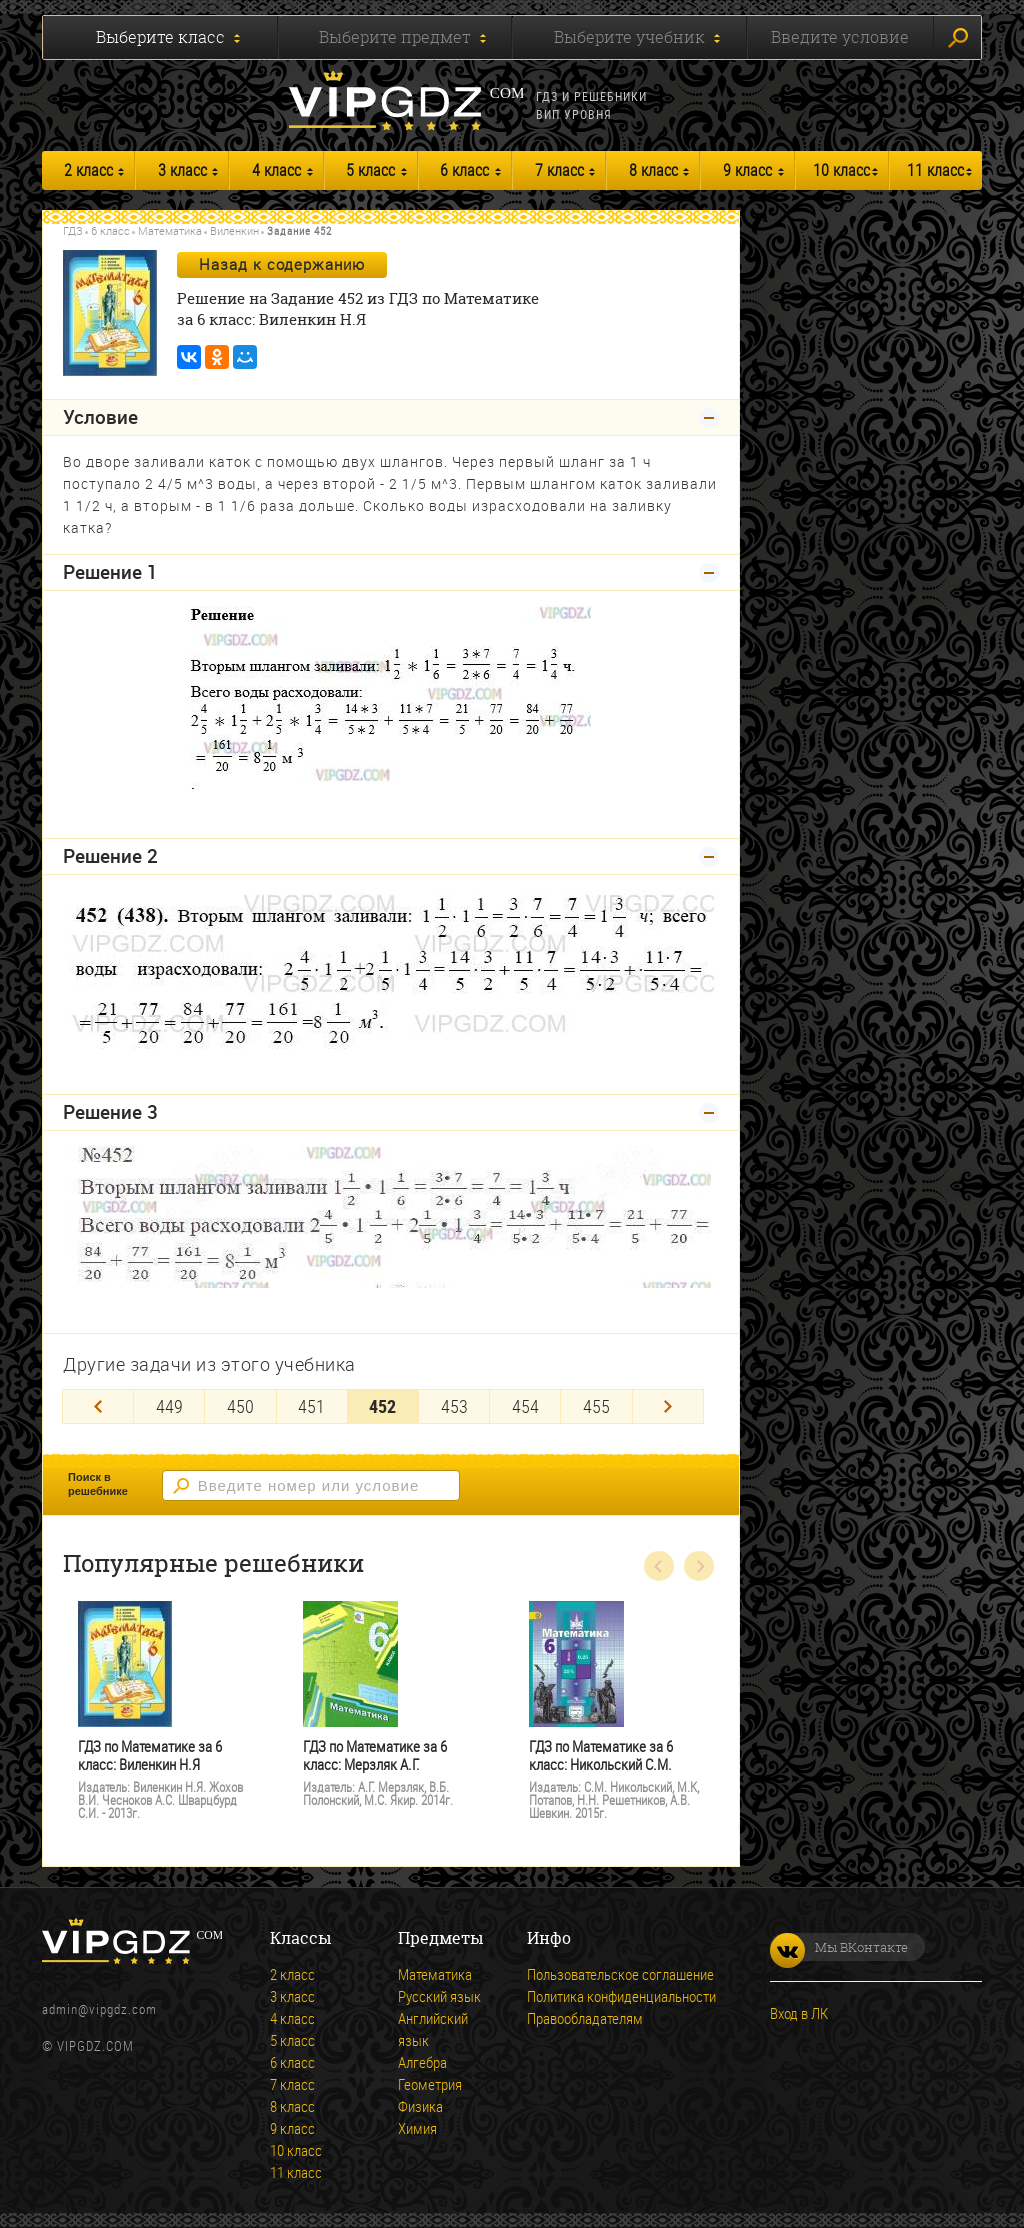 This screenshot has height=2228, width=1024. I want to click on Назад к содержанию, so click(282, 264).